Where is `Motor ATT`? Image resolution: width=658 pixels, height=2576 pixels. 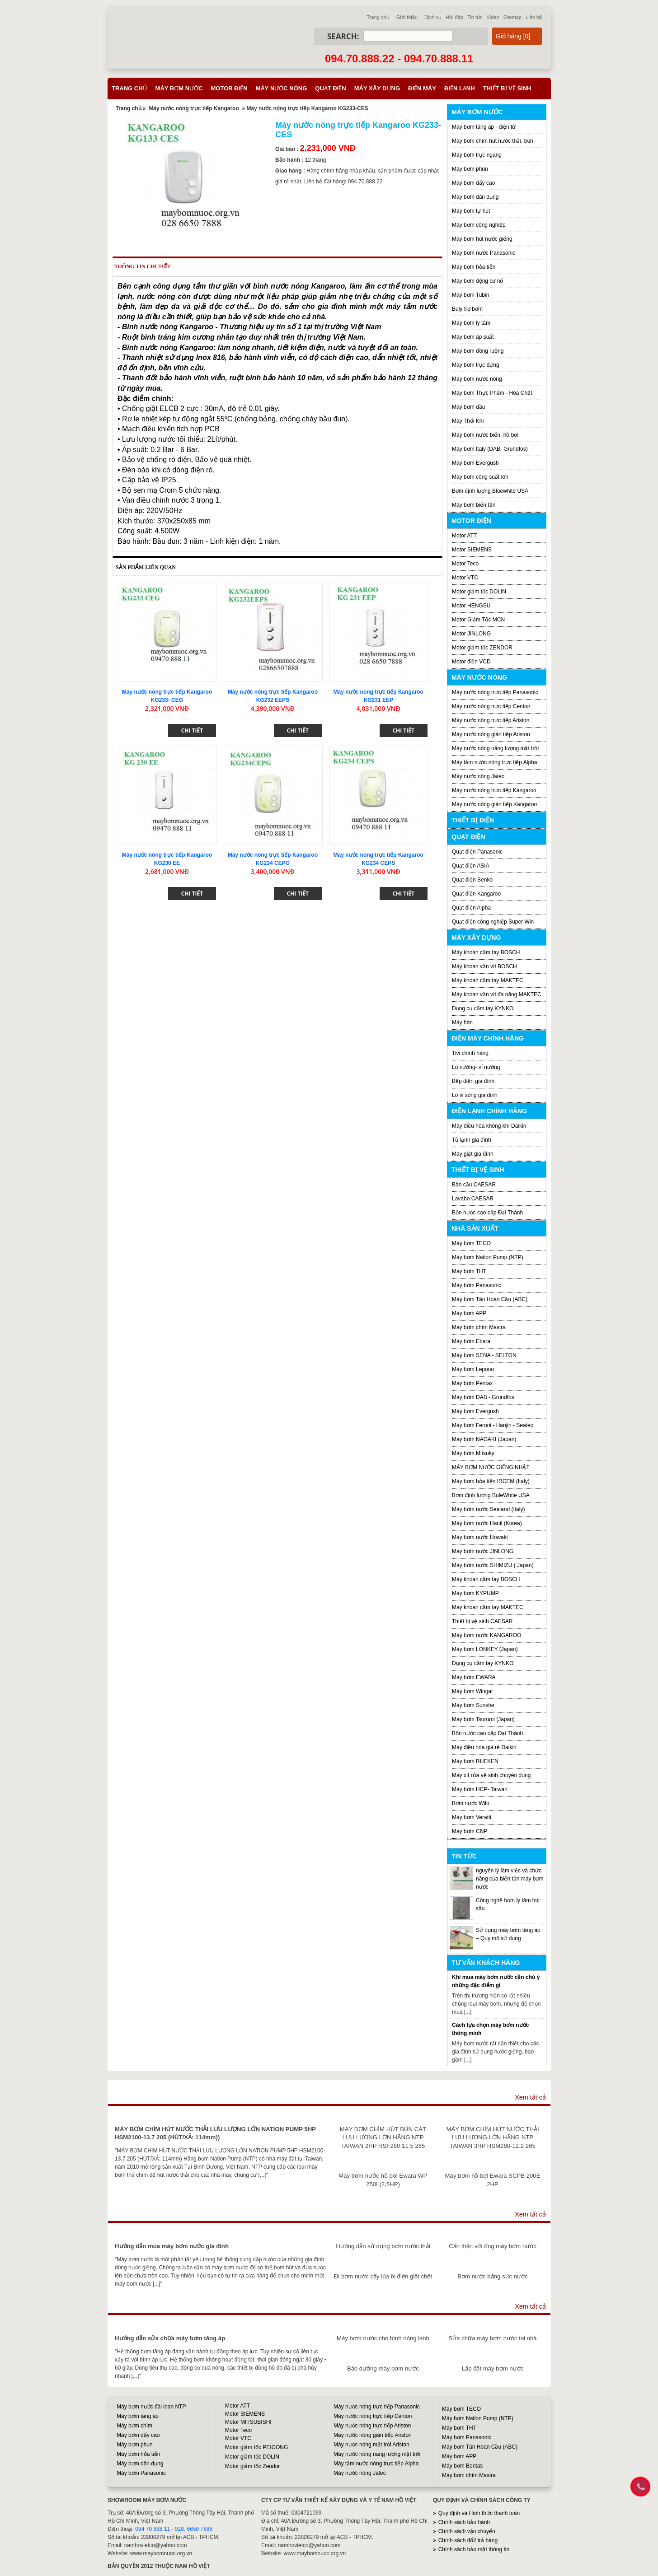
Motor ATT is located at coordinates (464, 535).